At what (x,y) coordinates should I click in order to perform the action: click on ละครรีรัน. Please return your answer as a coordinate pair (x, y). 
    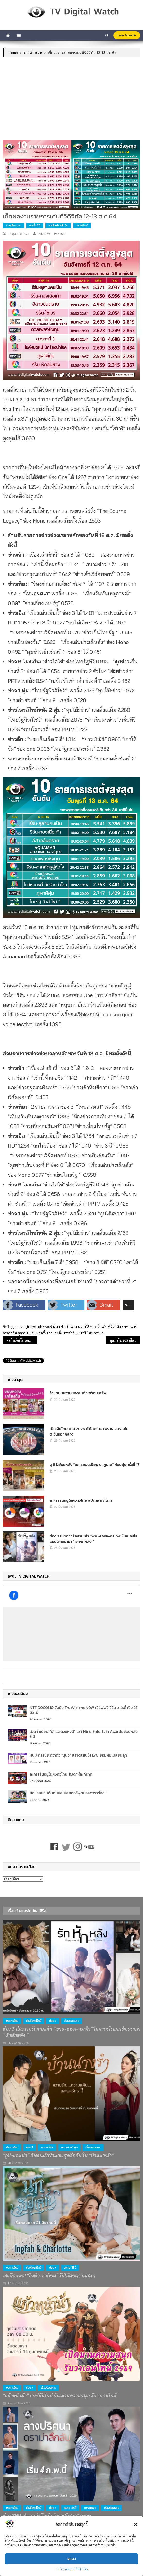
    Looking at the image, I should click on (10, 1333).